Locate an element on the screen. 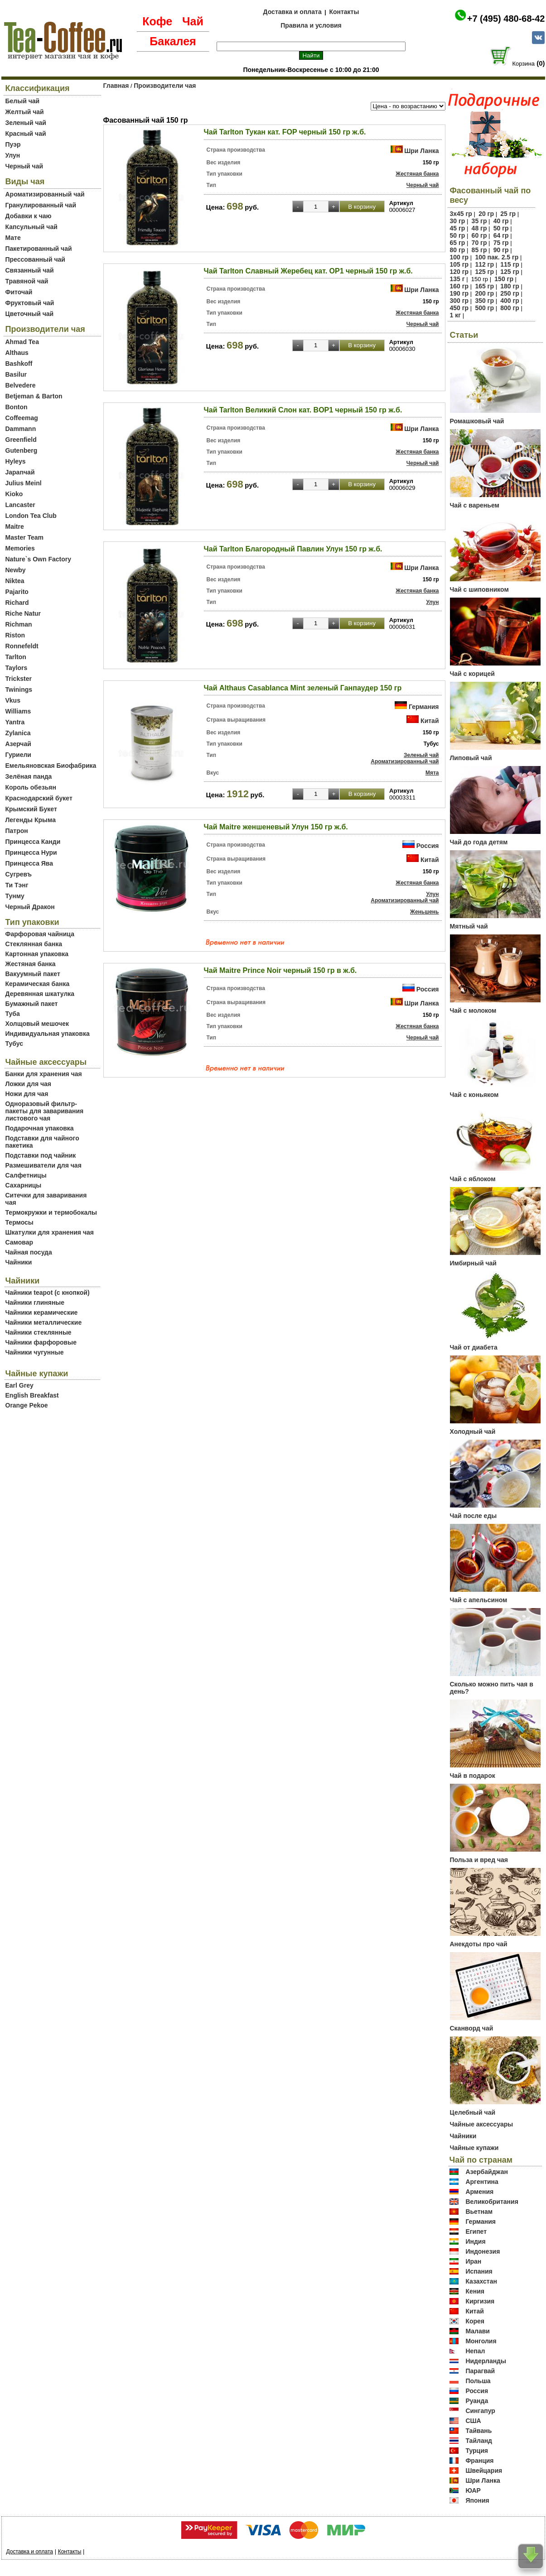 This screenshot has width=546, height=2576. Nature`s Own Factory is located at coordinates (38, 559).